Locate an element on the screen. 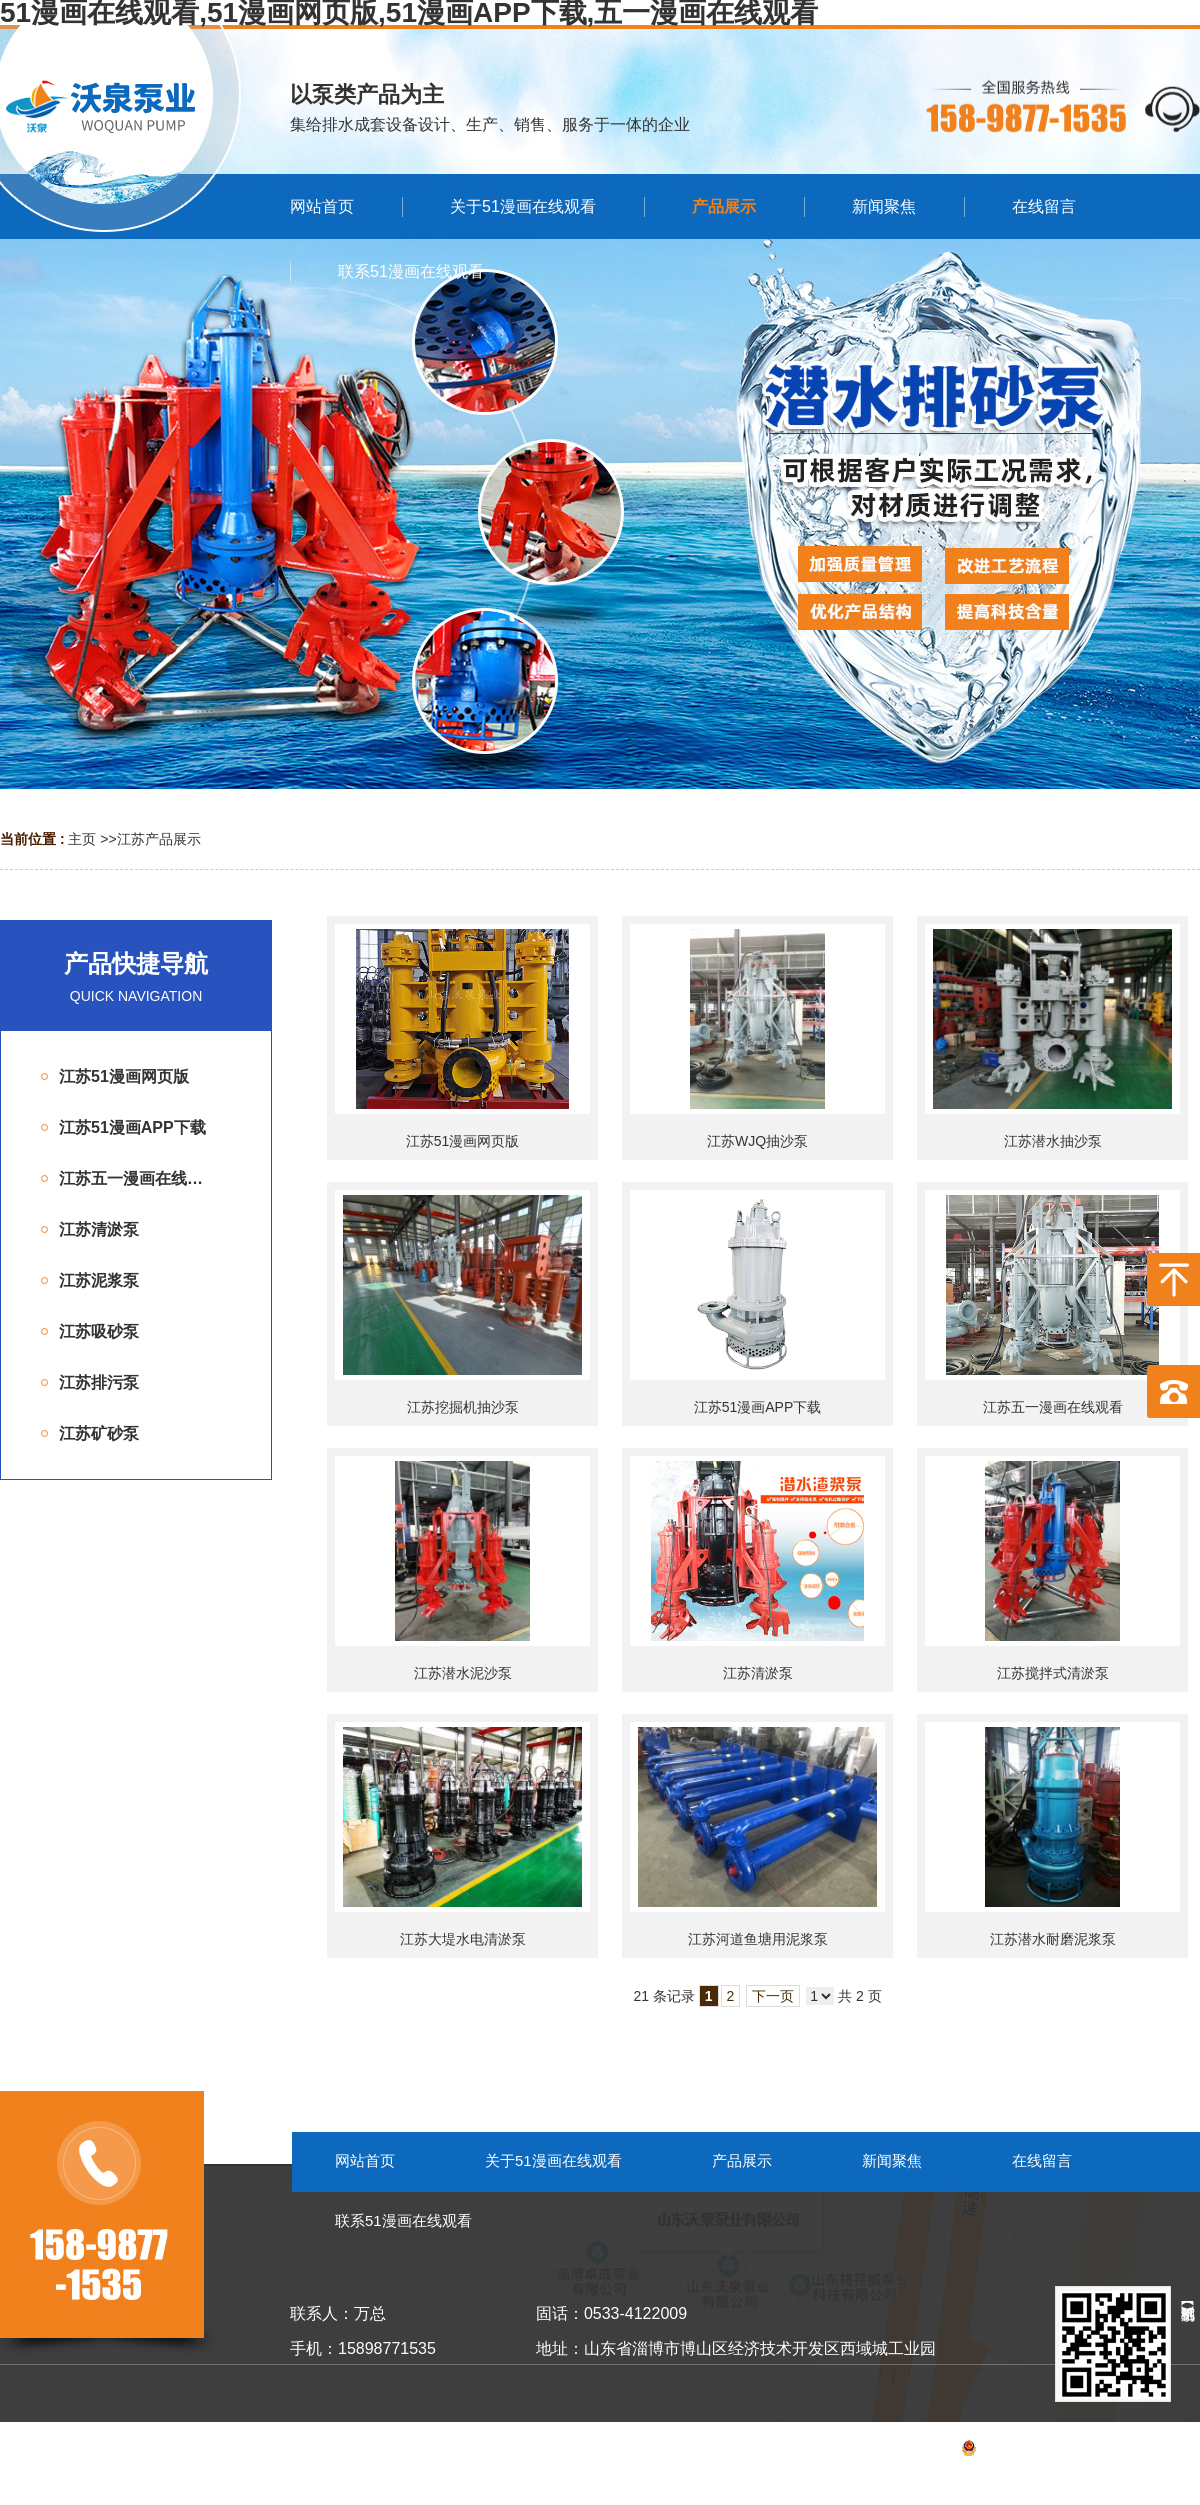  江苏潜水耐磨泥浆泵 is located at coordinates (1053, 1939).